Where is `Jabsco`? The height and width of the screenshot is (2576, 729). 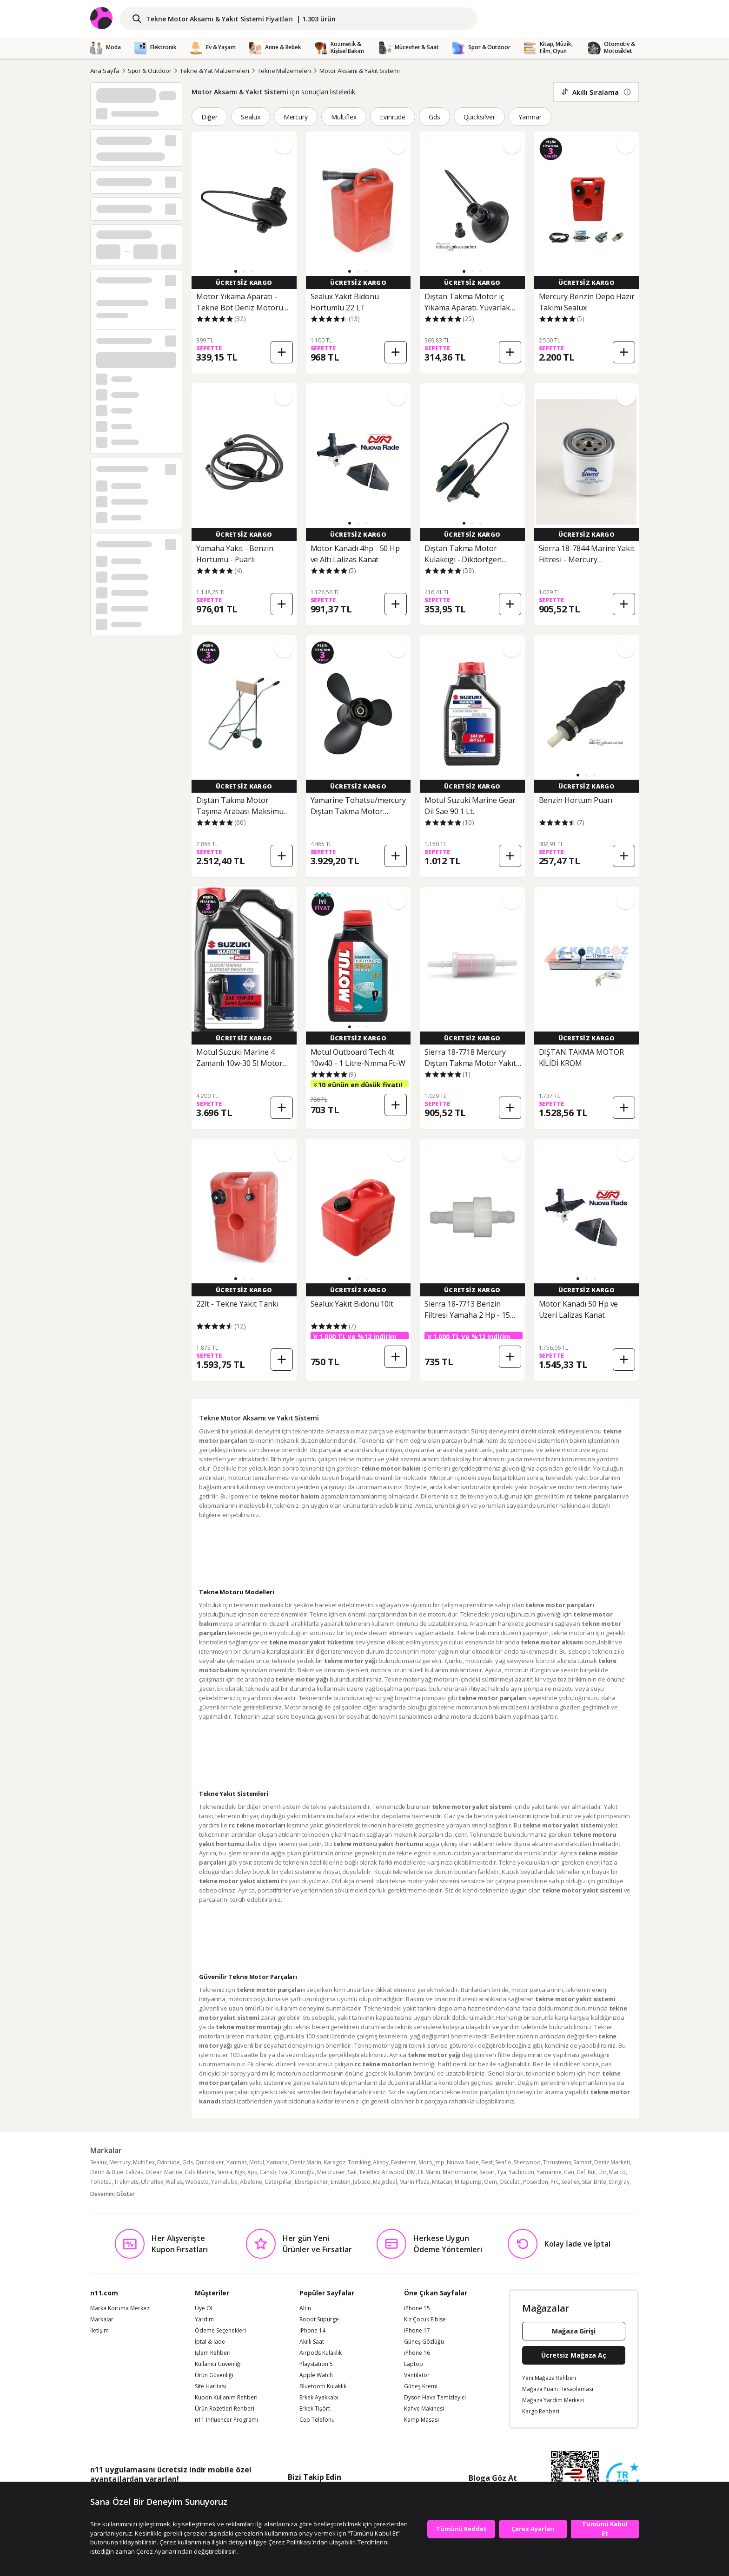
Jabsco is located at coordinates (362, 2182).